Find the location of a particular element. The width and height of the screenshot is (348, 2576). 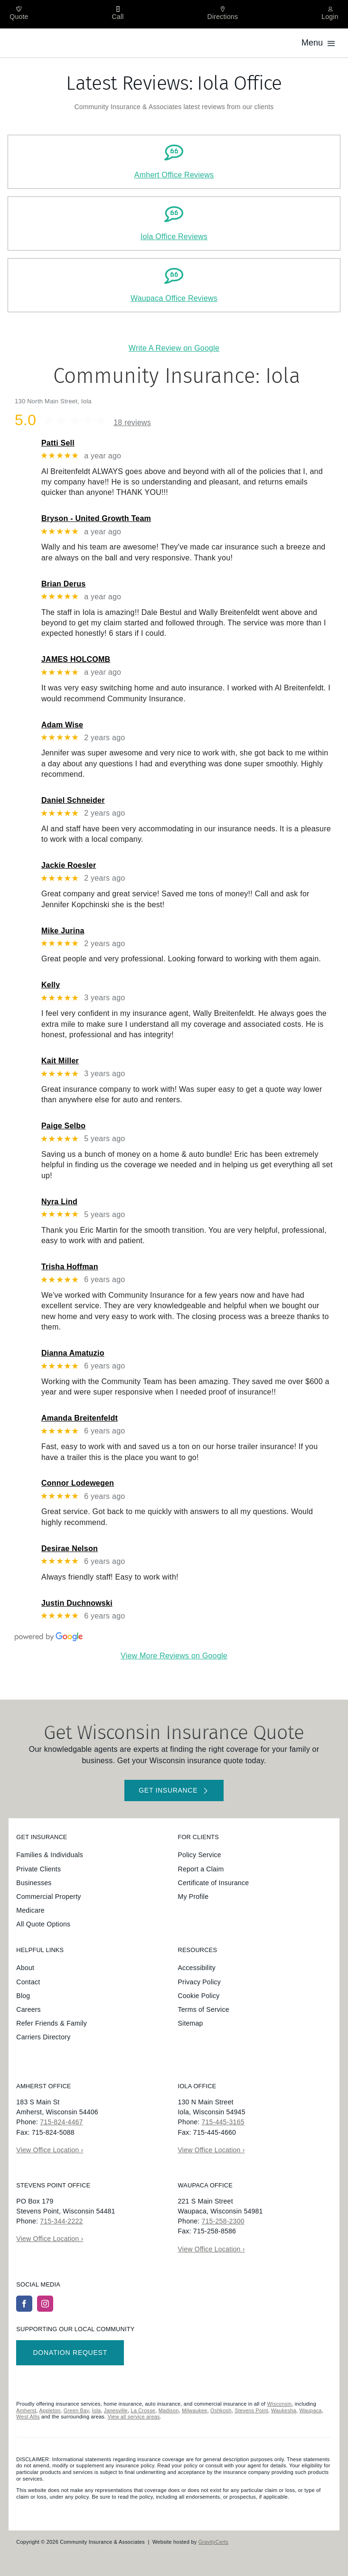

Amanda Breitenfeldt is located at coordinates (79, 1418).